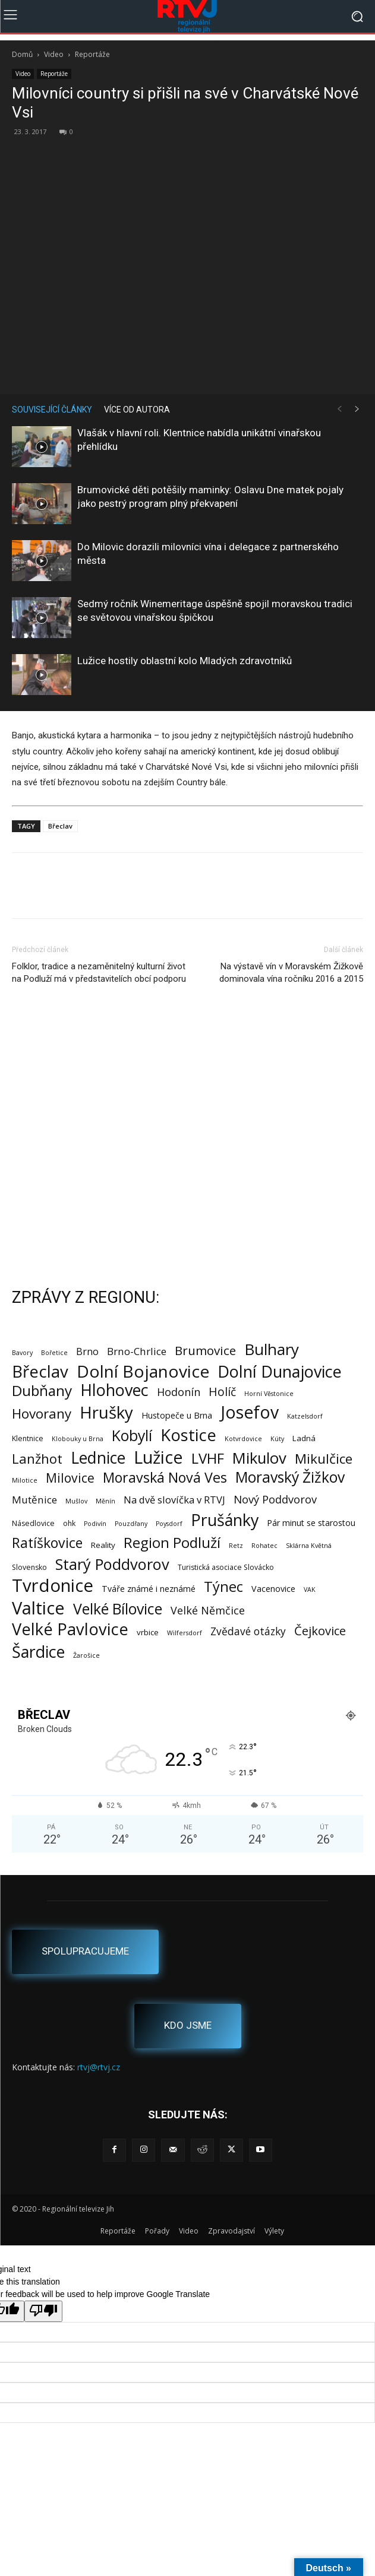  Describe the element at coordinates (22, 1353) in the screenshot. I see `Bavory [Bavory (1 položka)]` at that location.